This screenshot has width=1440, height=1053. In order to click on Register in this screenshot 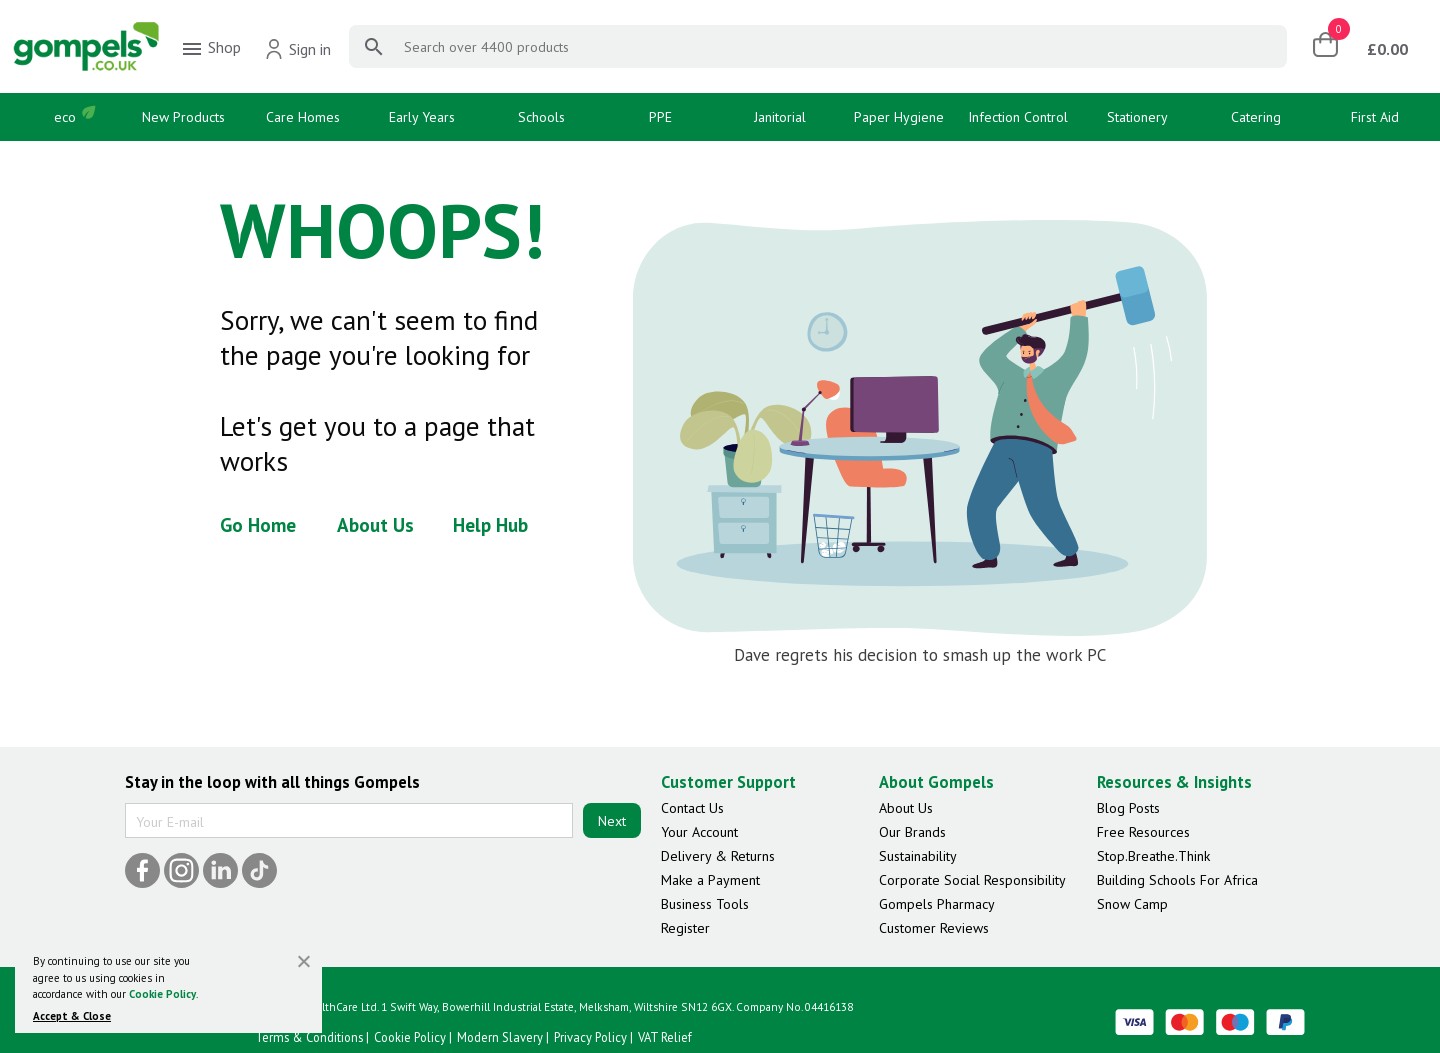, I will do `click(685, 928)`.